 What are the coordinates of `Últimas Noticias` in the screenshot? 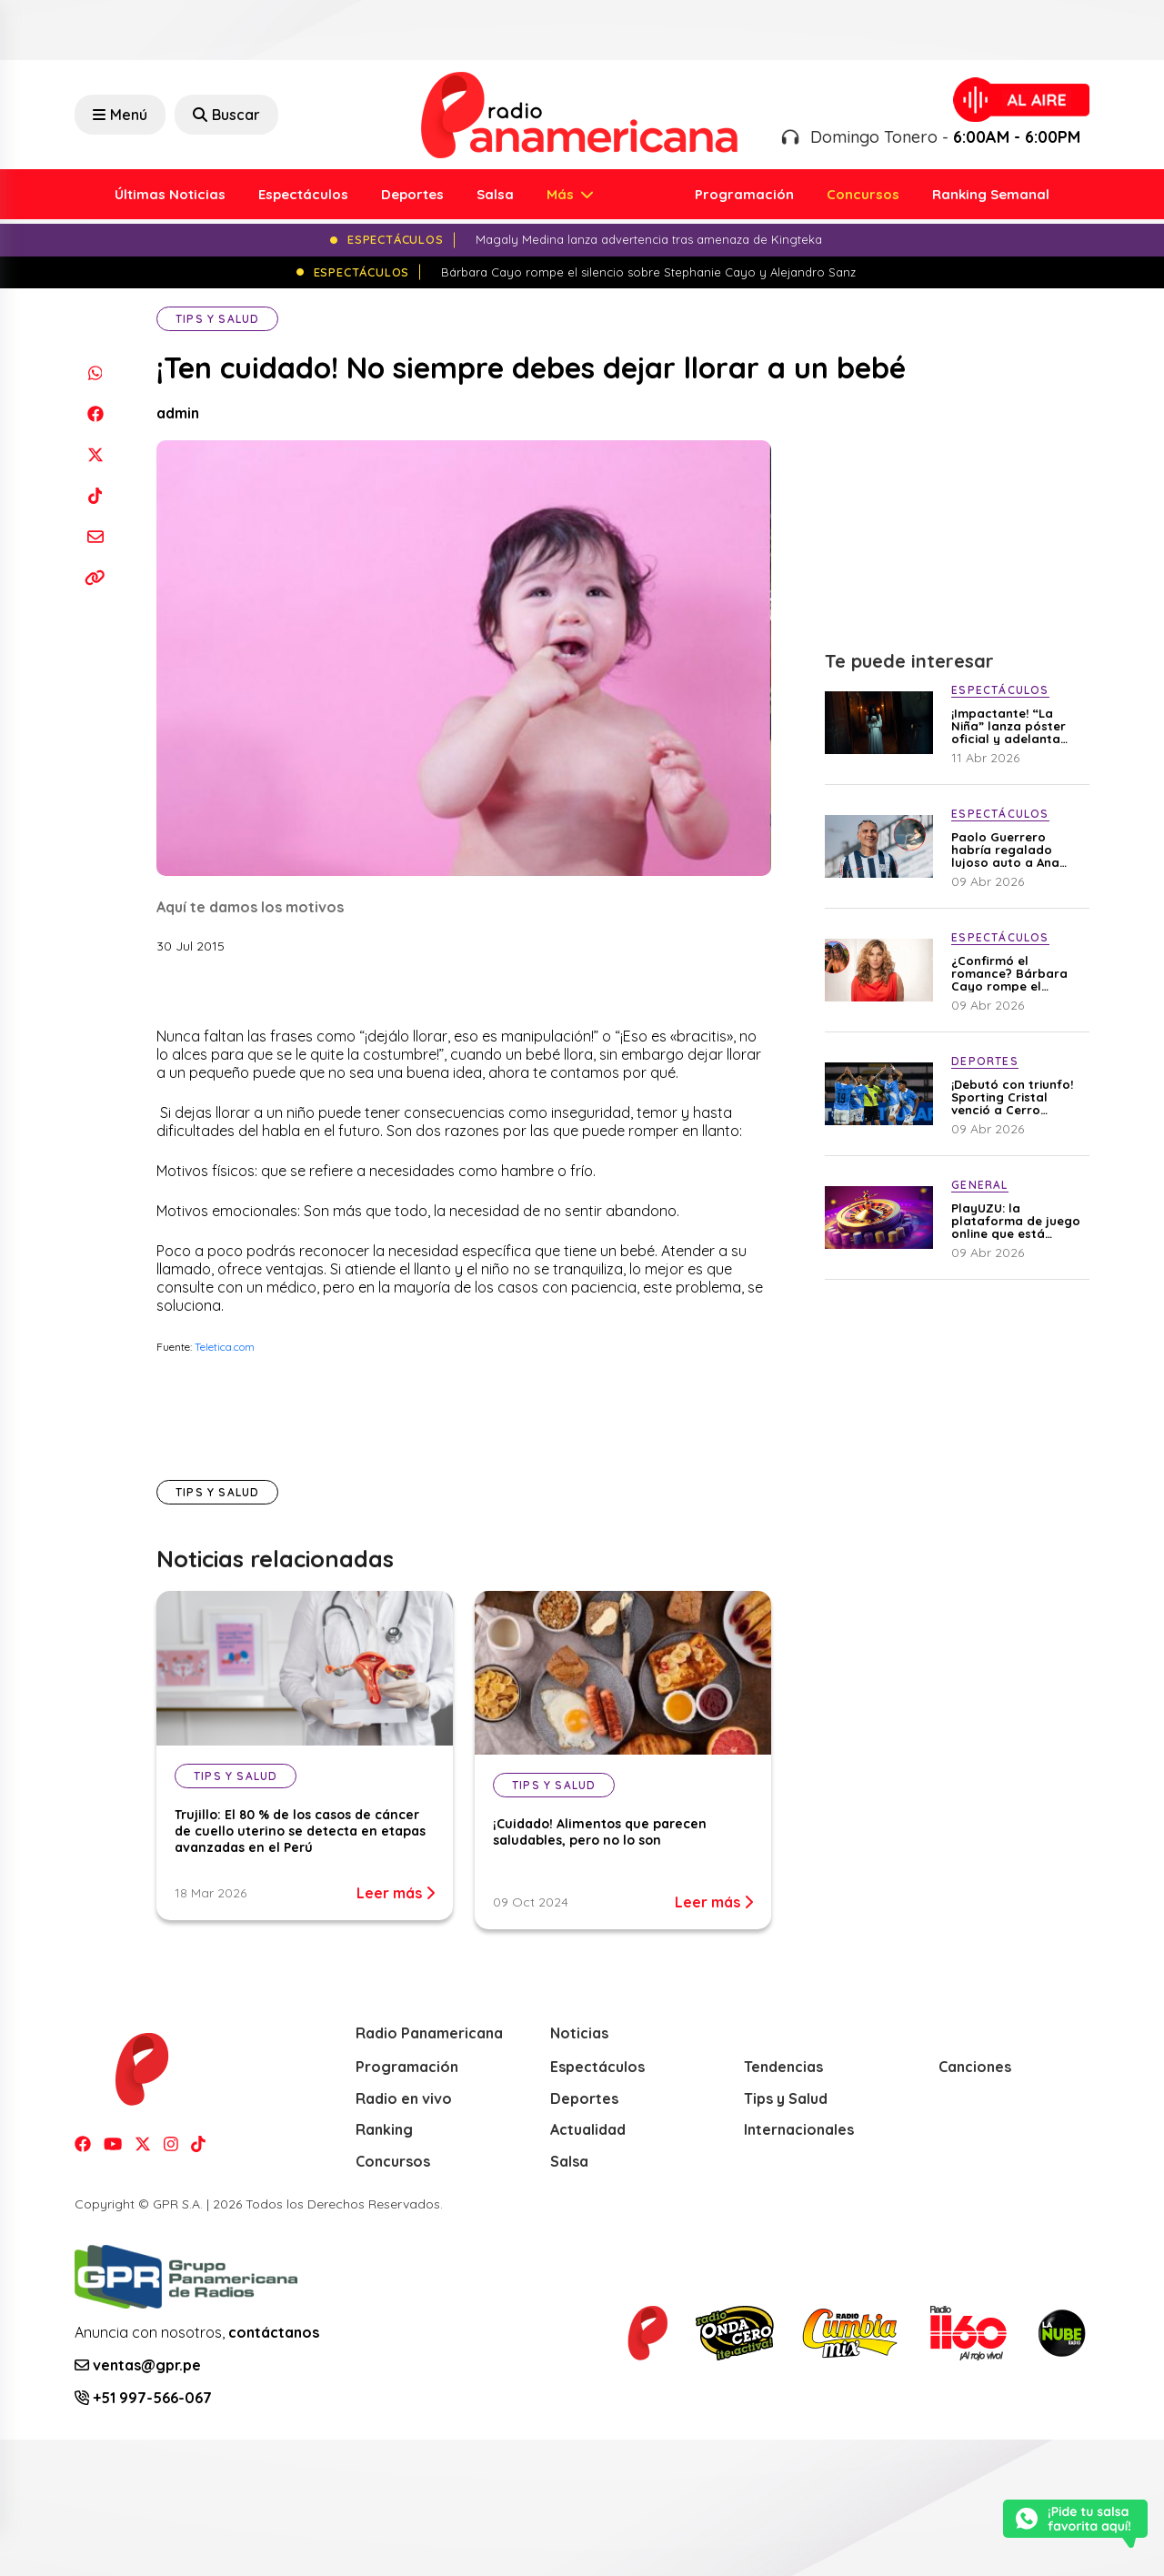 It's located at (170, 194).